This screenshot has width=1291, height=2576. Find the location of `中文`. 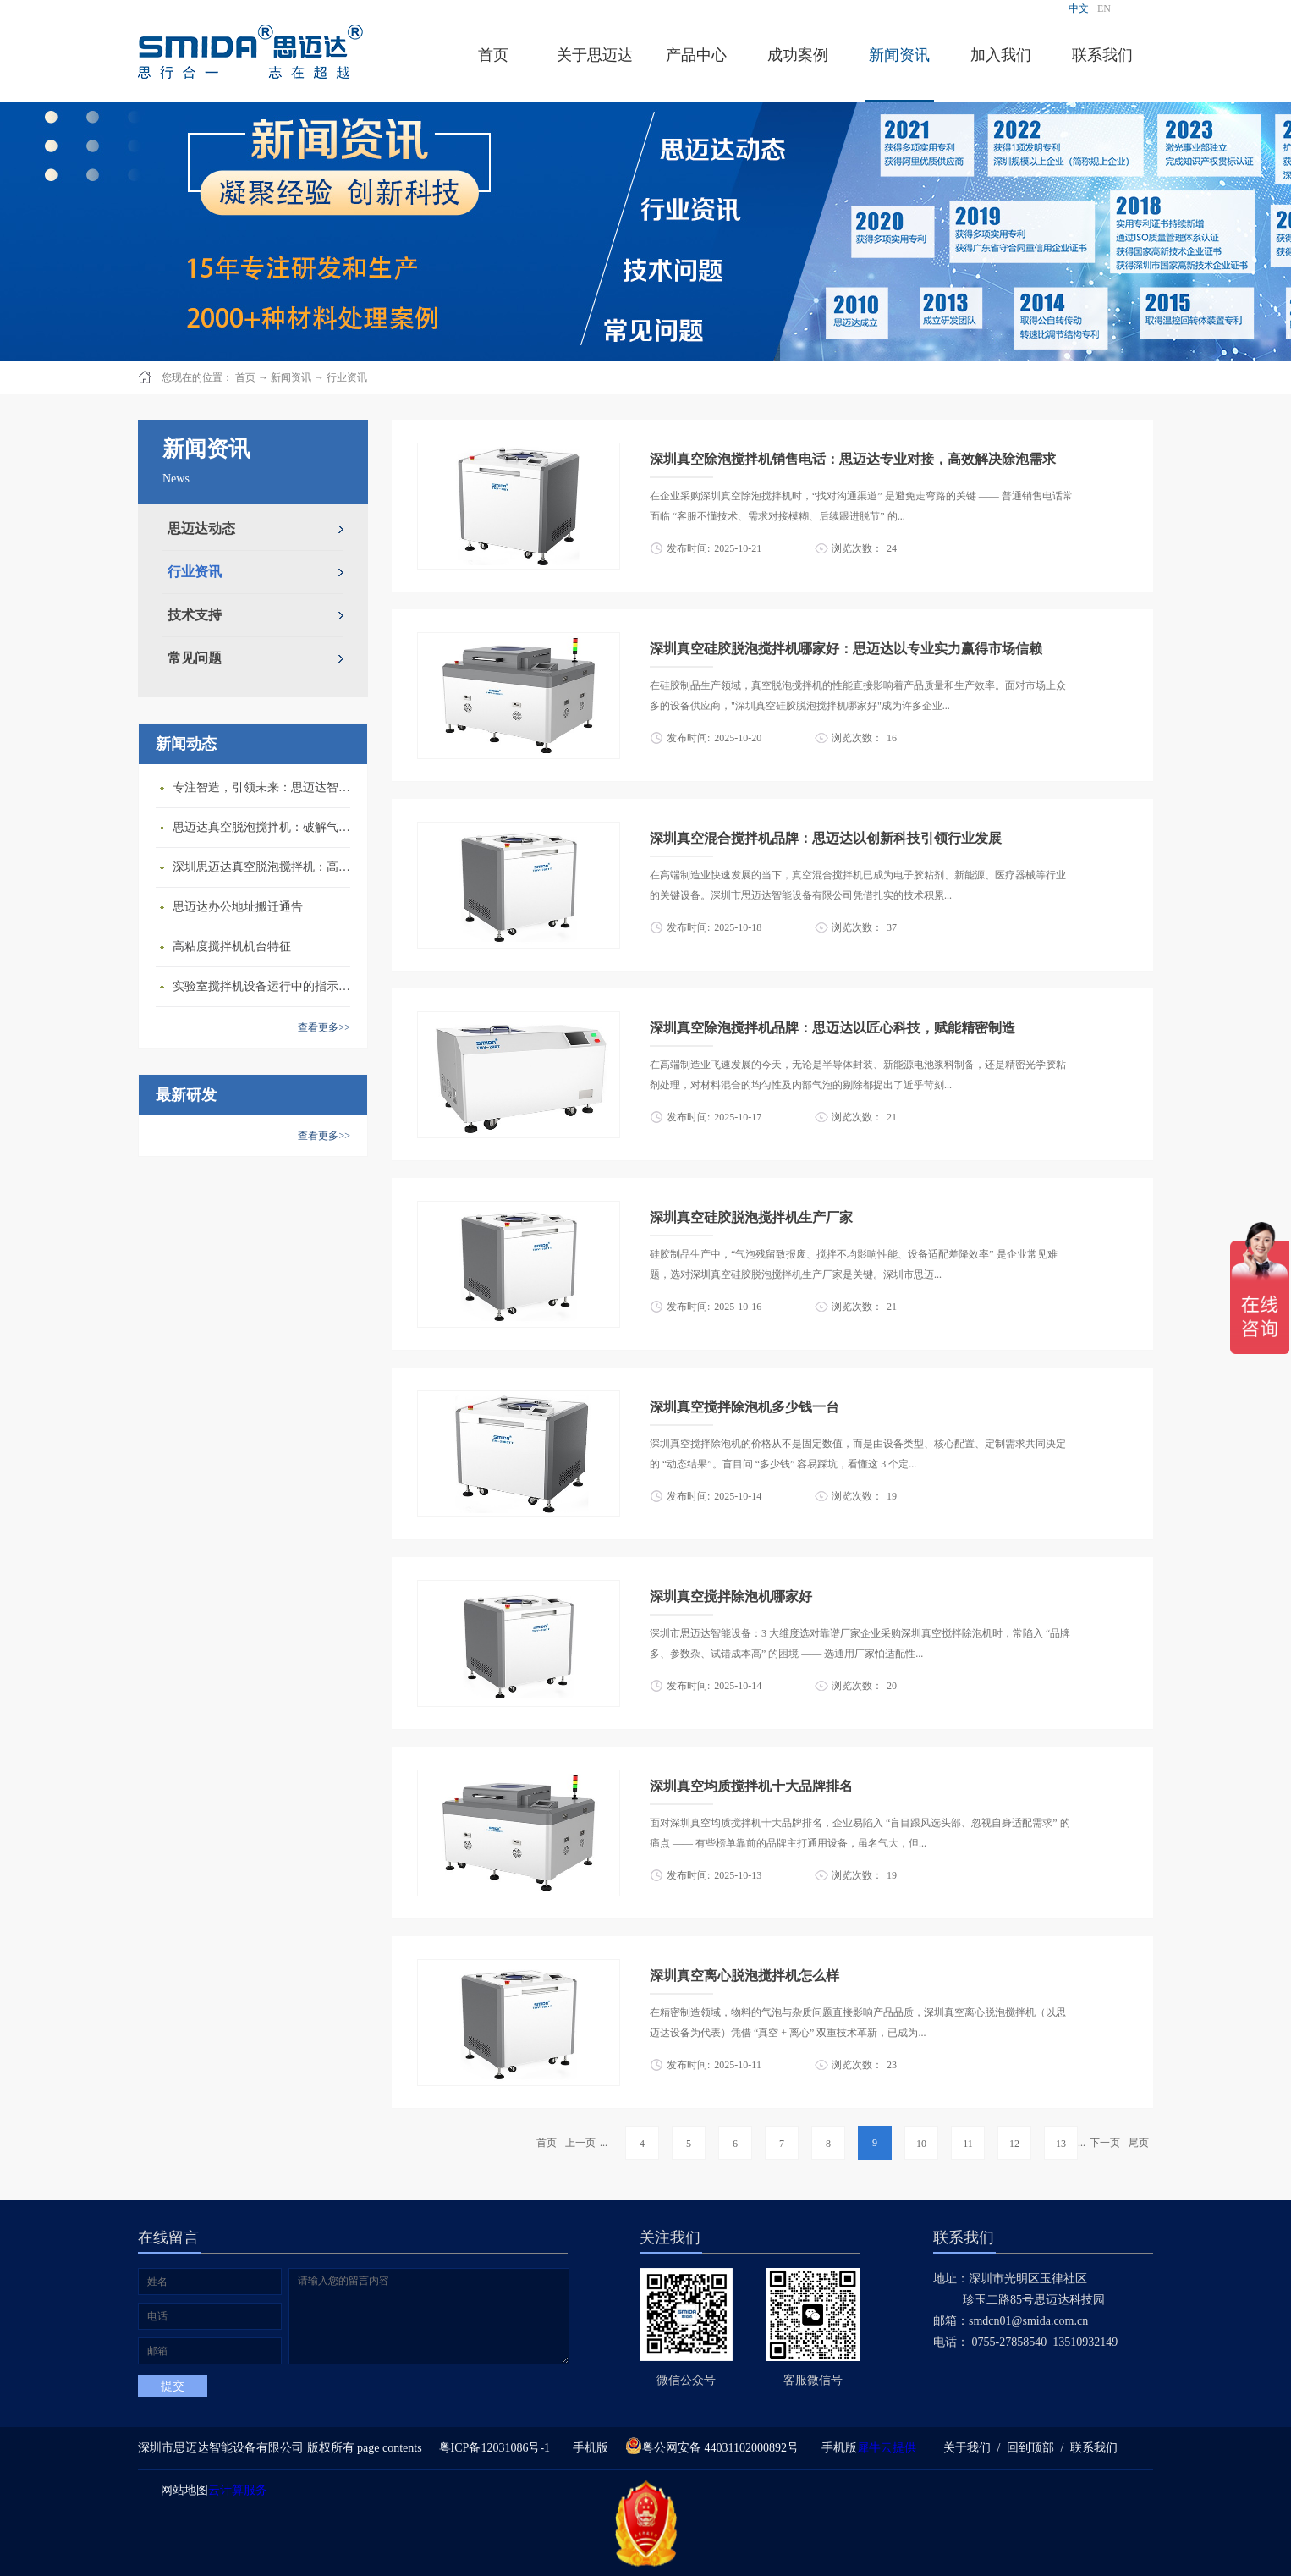

中文 is located at coordinates (1079, 8).